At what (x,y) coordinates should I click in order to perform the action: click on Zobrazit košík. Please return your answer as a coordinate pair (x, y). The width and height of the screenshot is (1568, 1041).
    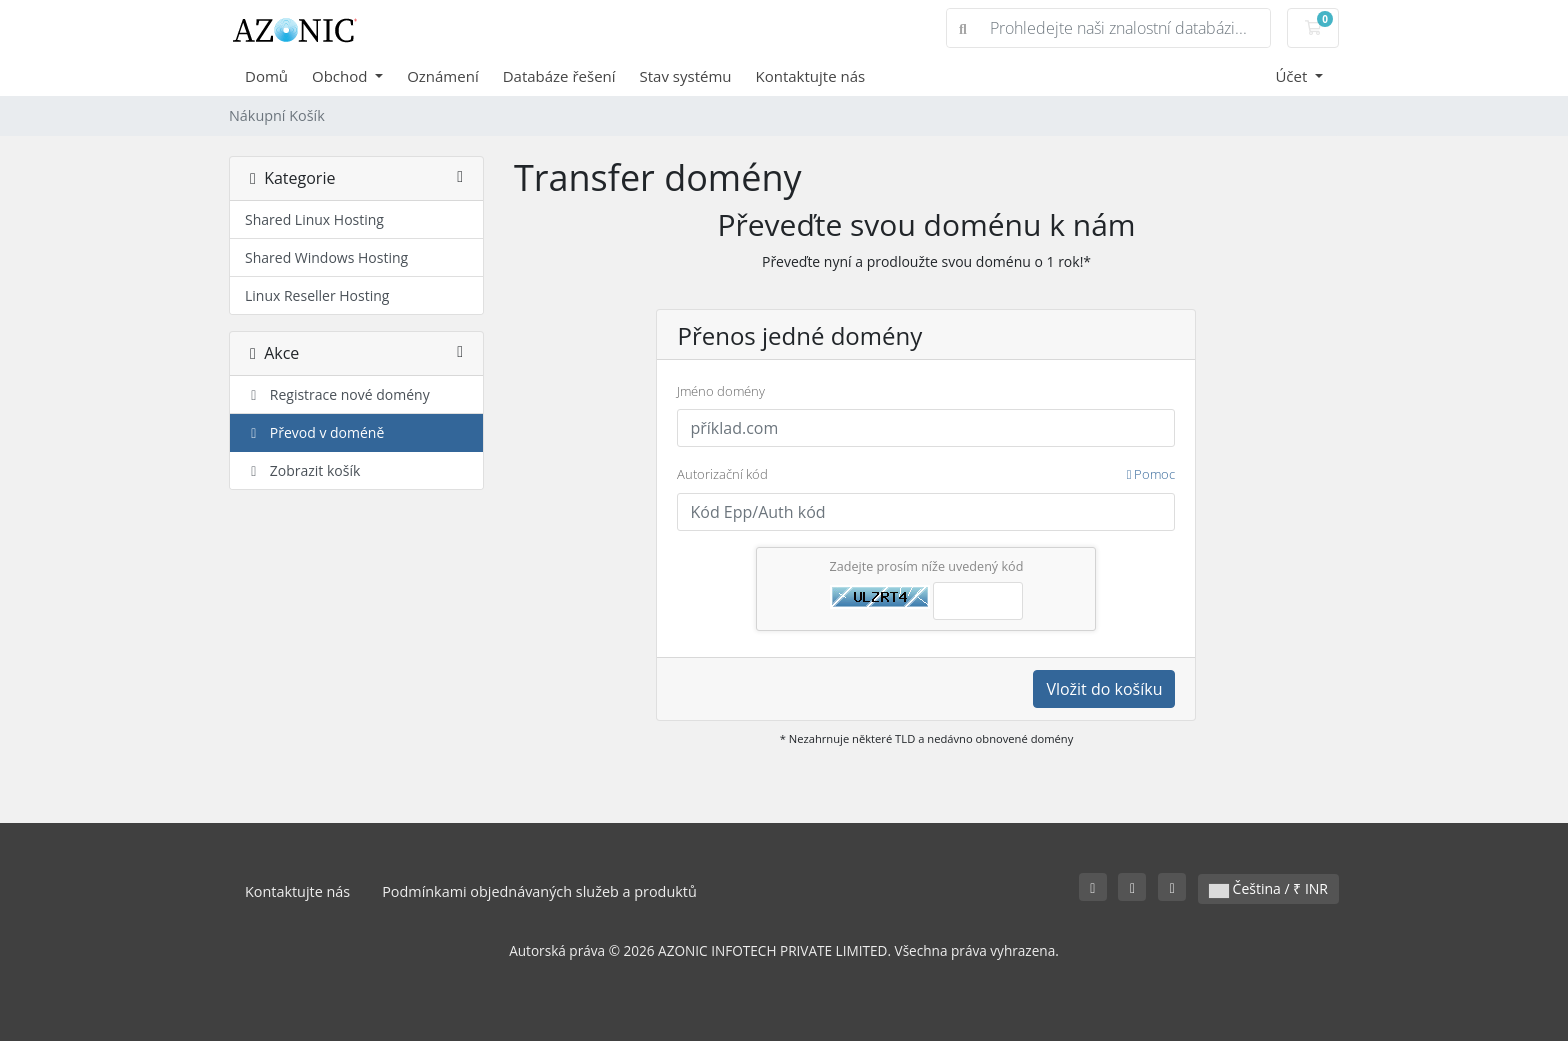
    Looking at the image, I should click on (302, 470).